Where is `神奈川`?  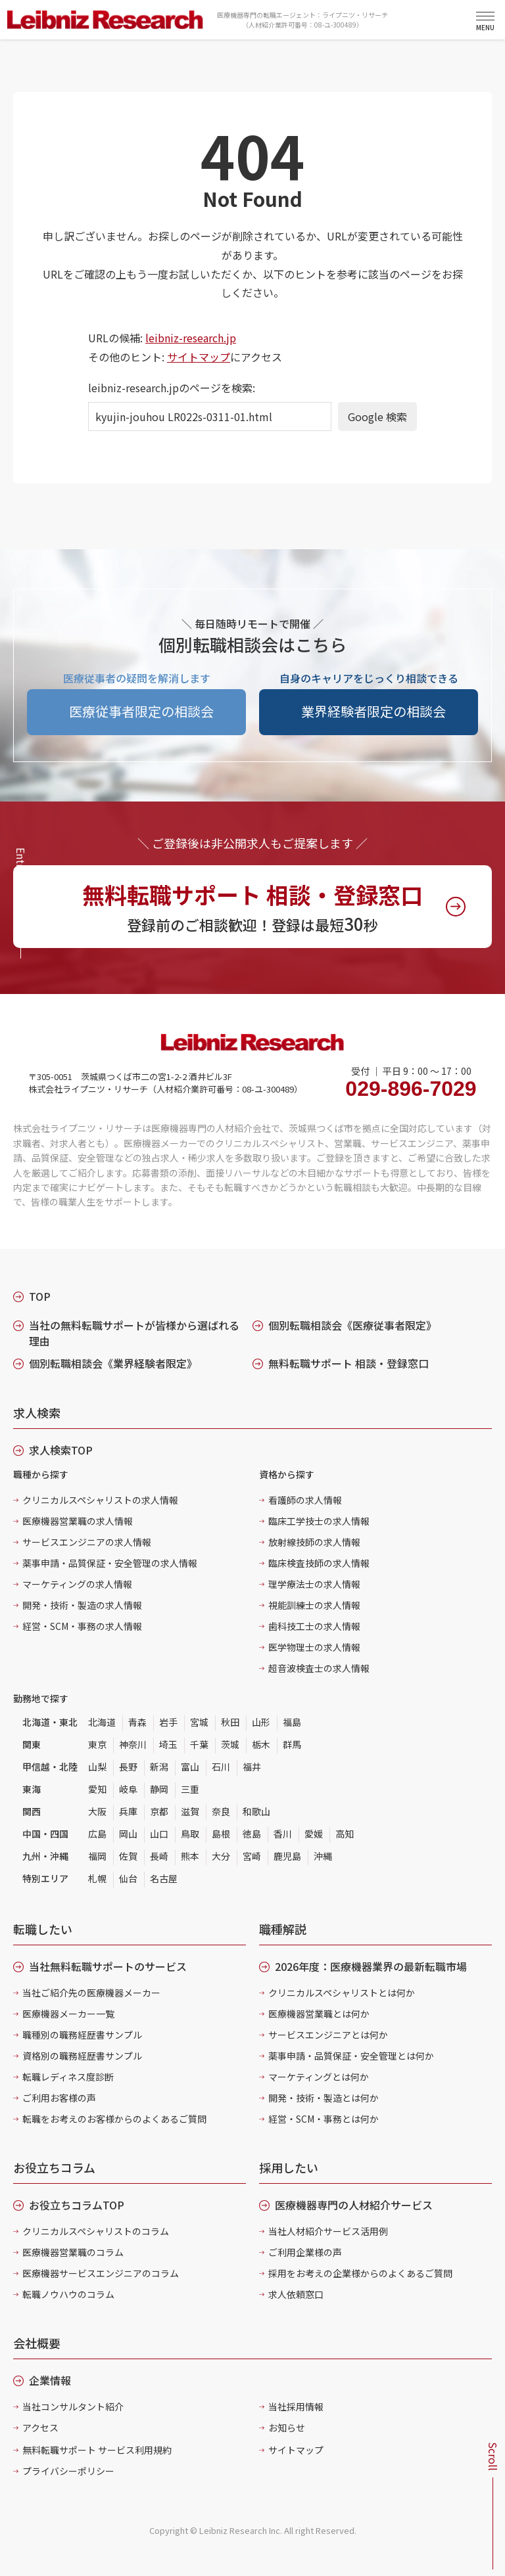 神奈川 is located at coordinates (133, 1744).